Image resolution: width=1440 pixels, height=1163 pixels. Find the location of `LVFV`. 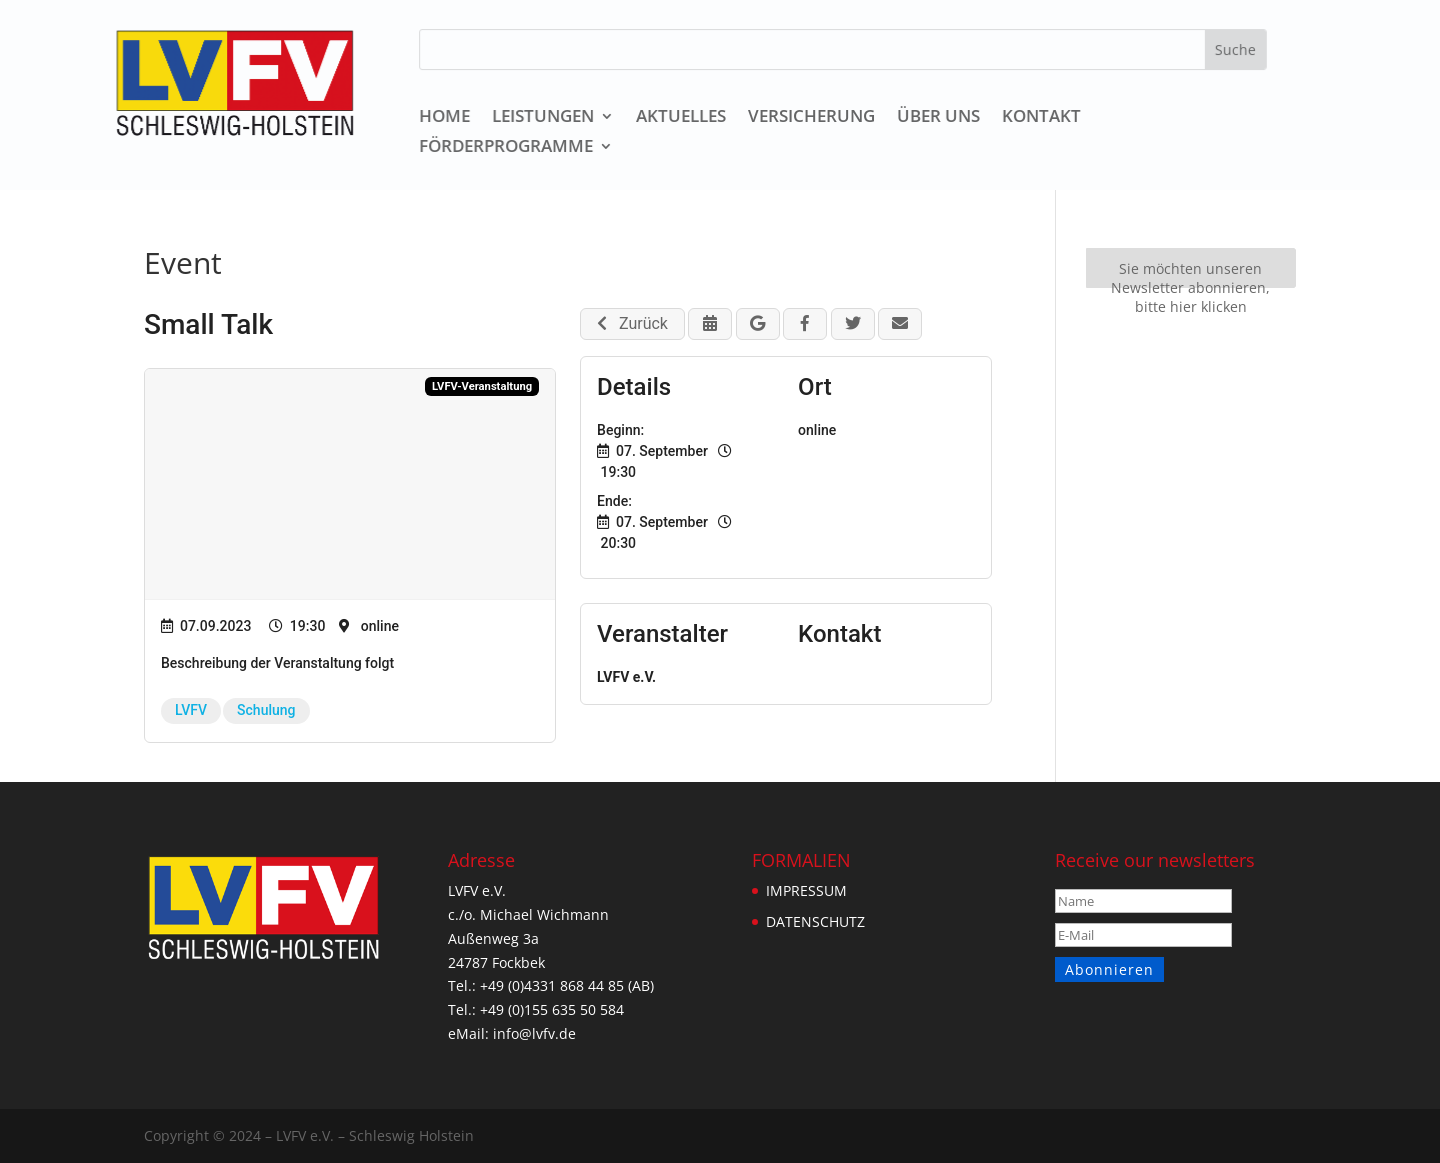

LVFV is located at coordinates (191, 710).